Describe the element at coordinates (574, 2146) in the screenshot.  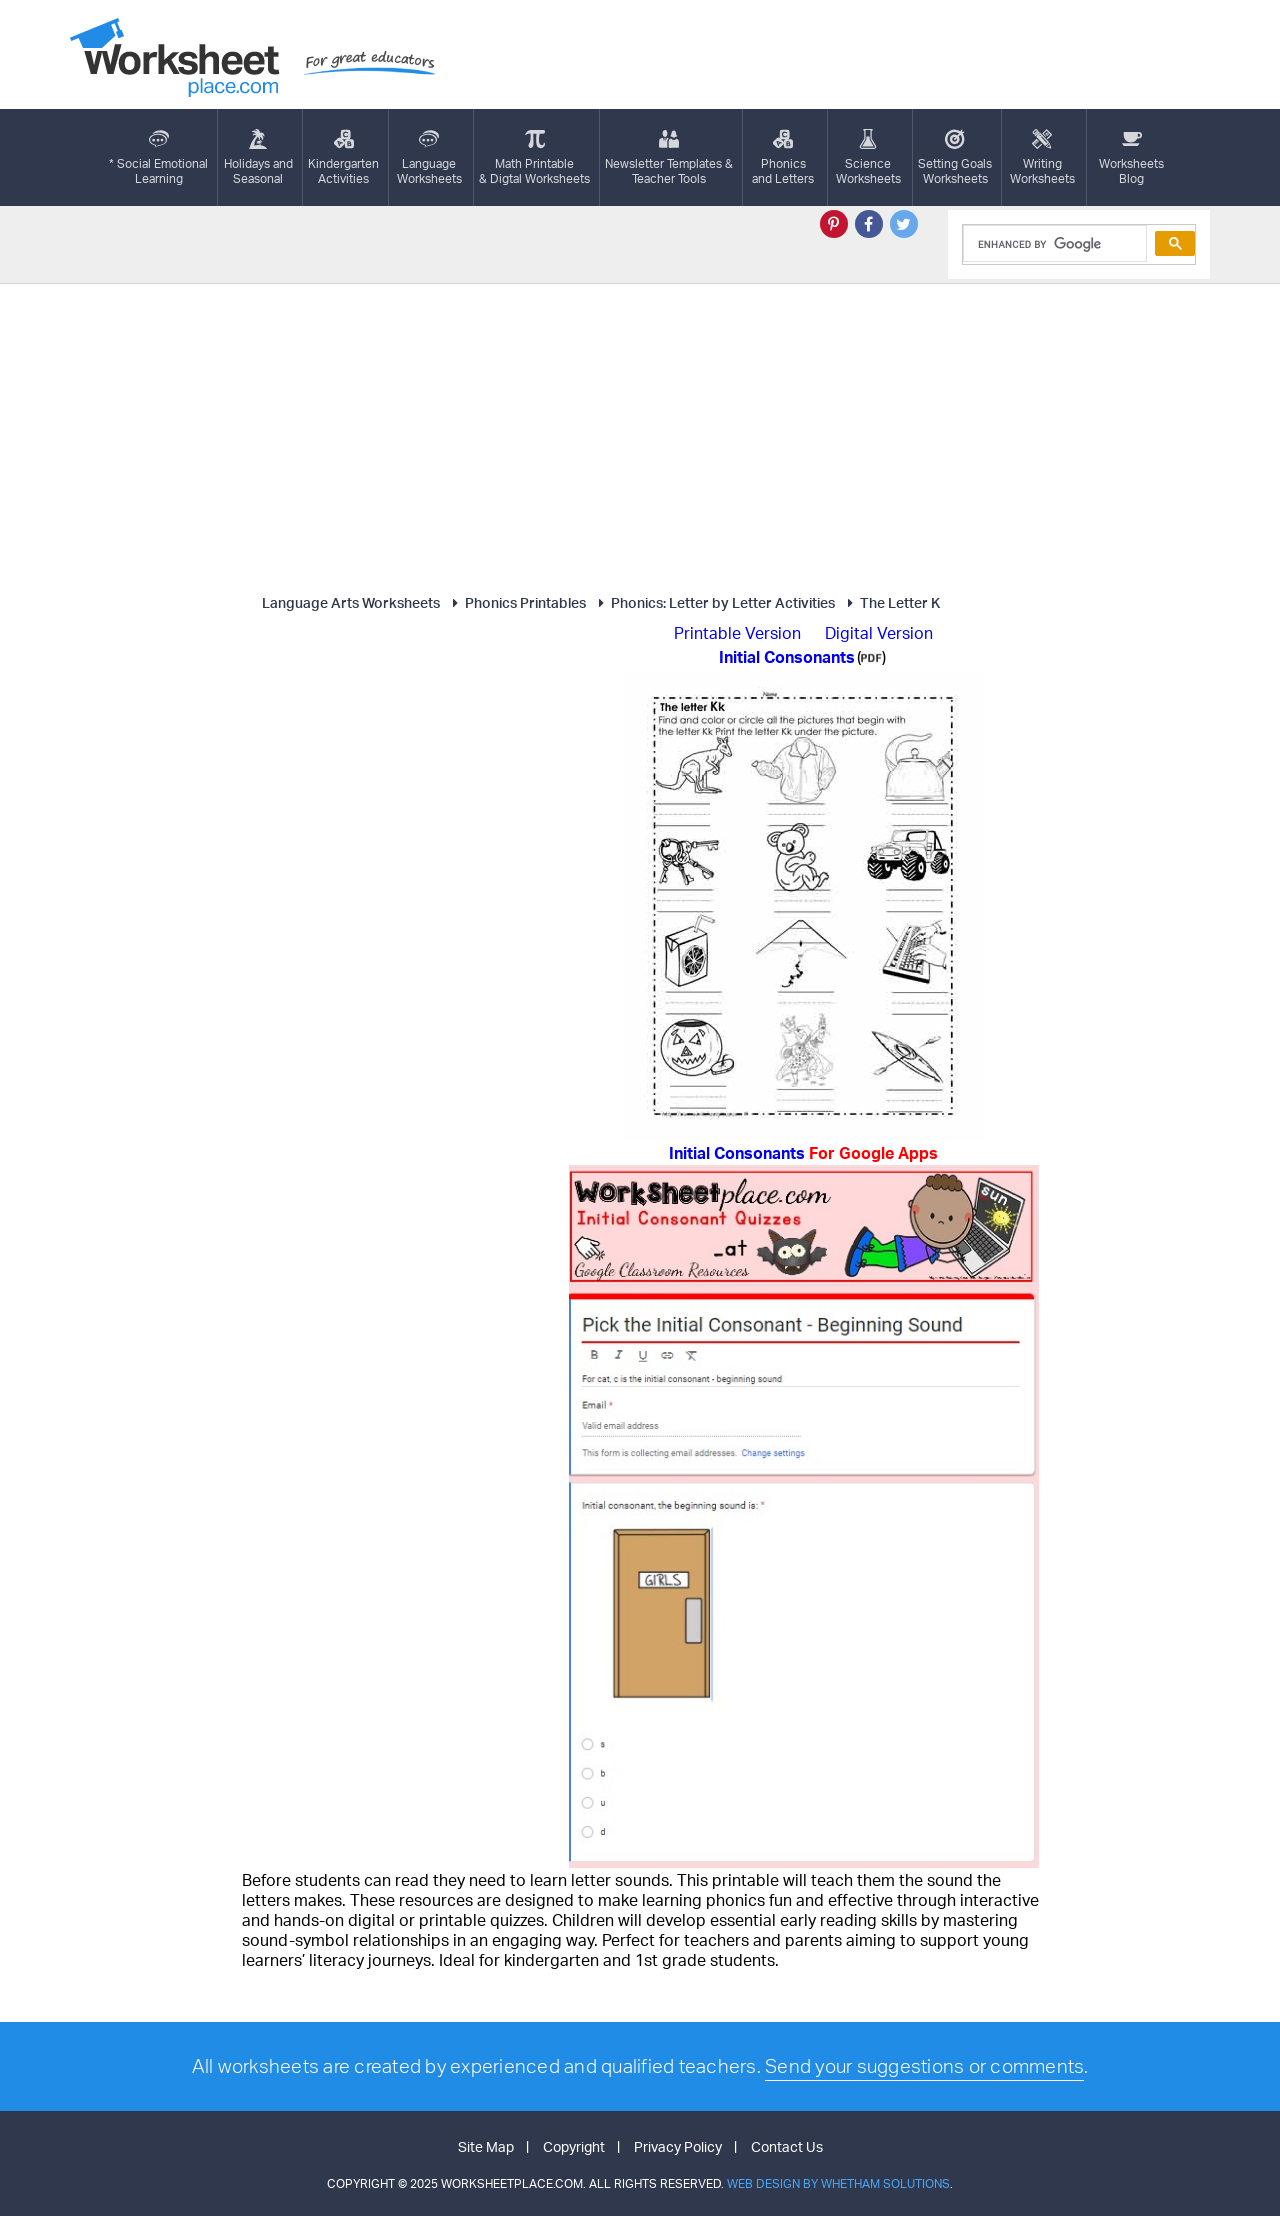
I see `Copyright` at that location.